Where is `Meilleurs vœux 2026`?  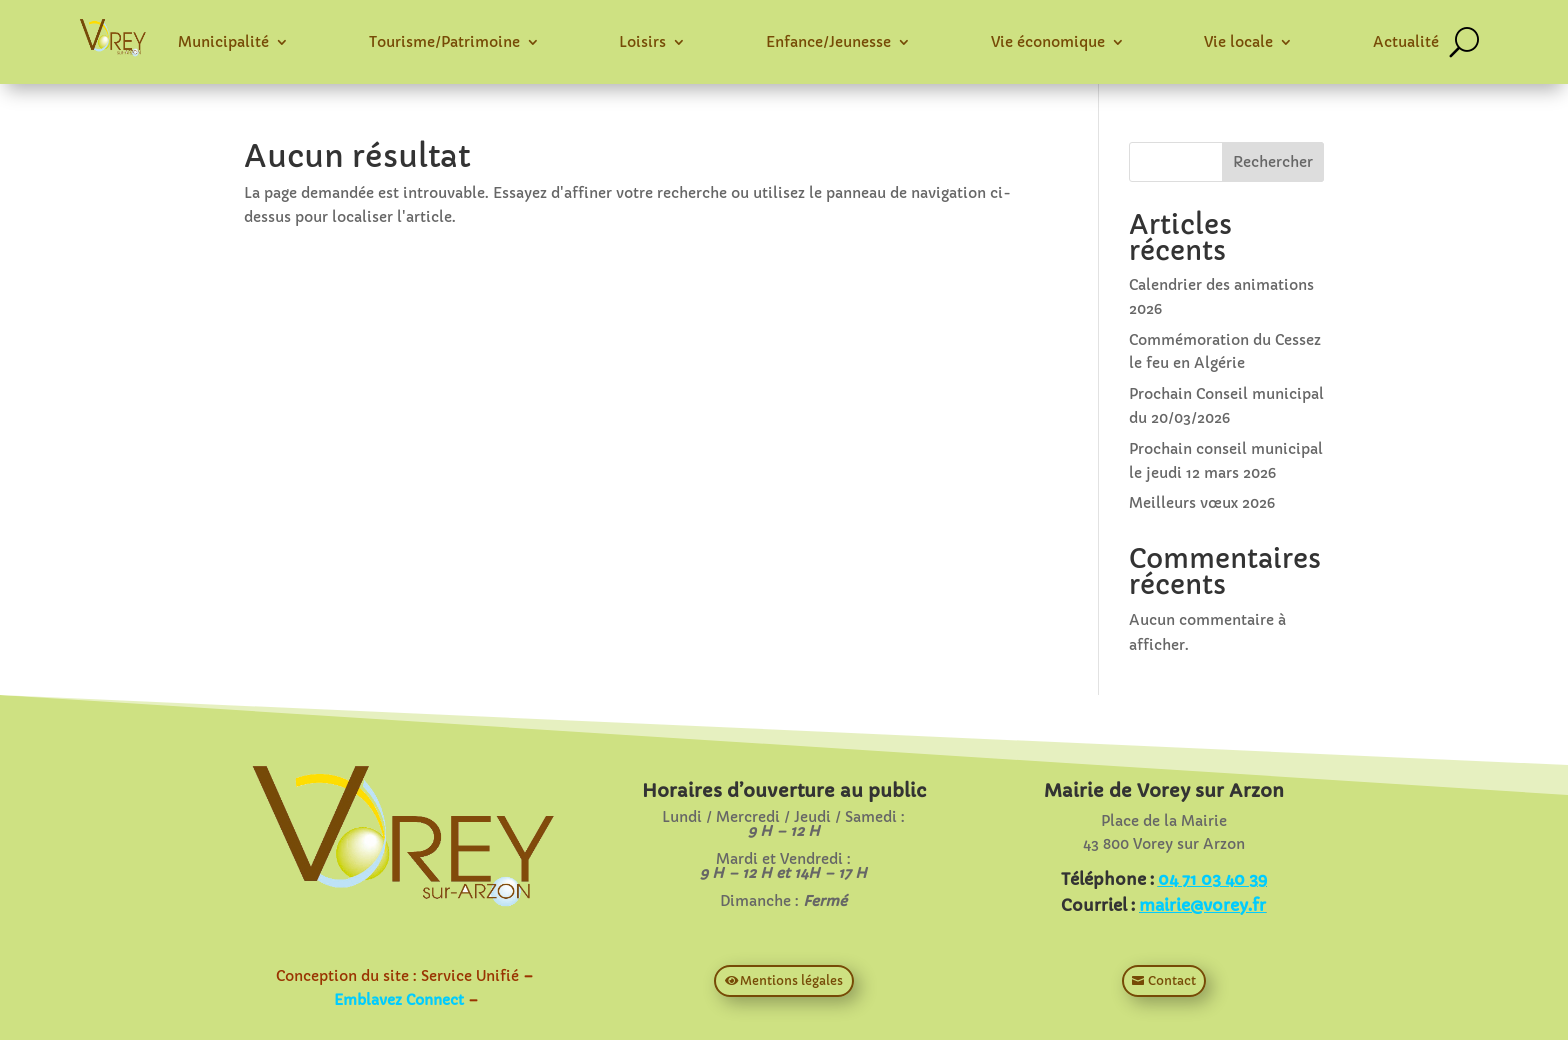 Meilleurs vœux 2026 is located at coordinates (1202, 503).